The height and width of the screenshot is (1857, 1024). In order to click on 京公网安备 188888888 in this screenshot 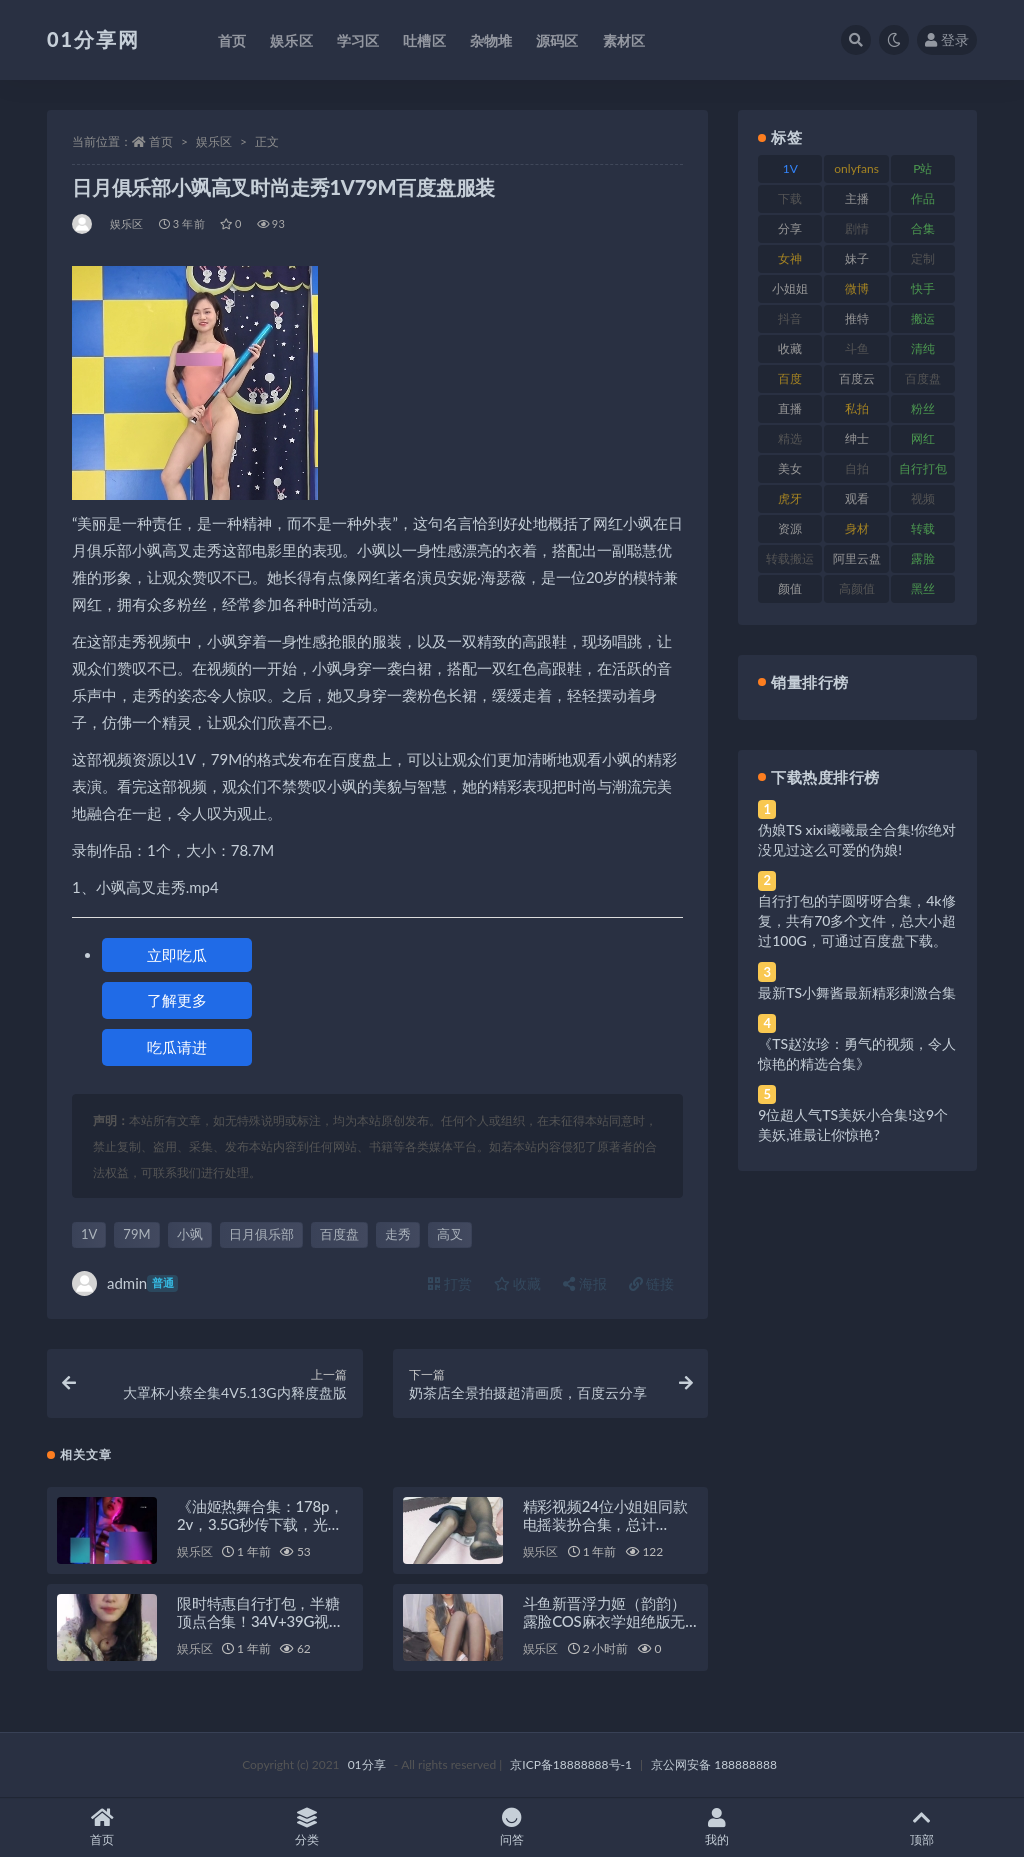, I will do `click(714, 1764)`.